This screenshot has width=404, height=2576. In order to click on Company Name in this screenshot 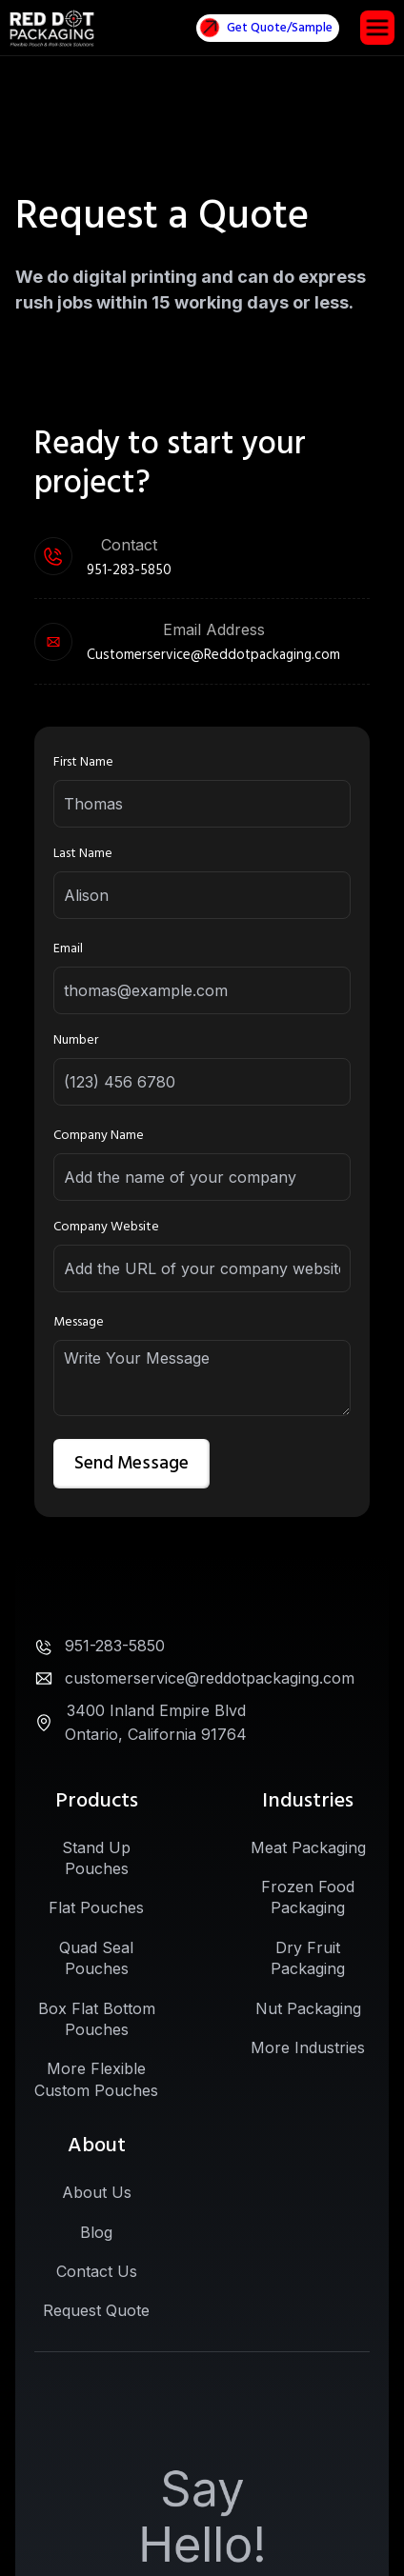, I will do `click(98, 1135)`.